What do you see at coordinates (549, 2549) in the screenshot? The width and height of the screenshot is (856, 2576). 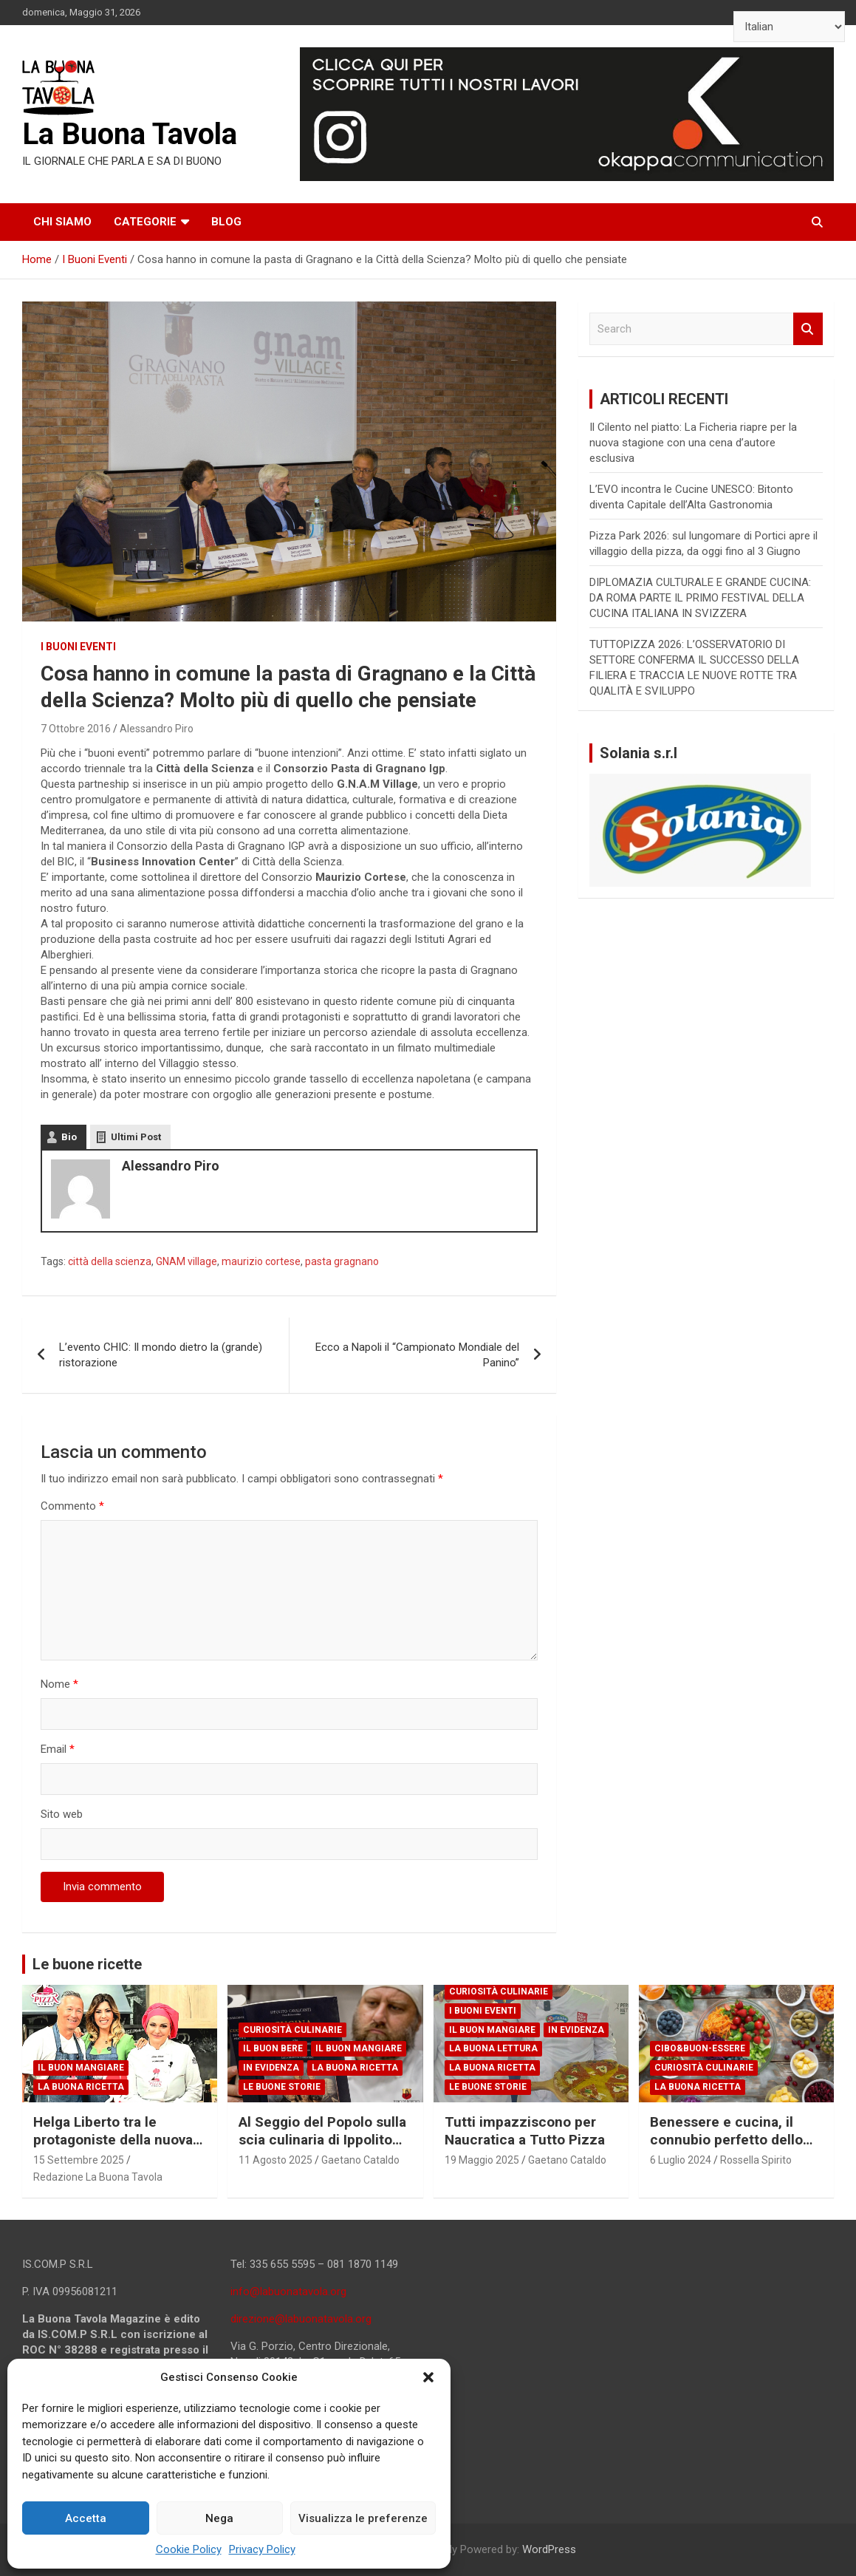 I see `WordPress` at bounding box center [549, 2549].